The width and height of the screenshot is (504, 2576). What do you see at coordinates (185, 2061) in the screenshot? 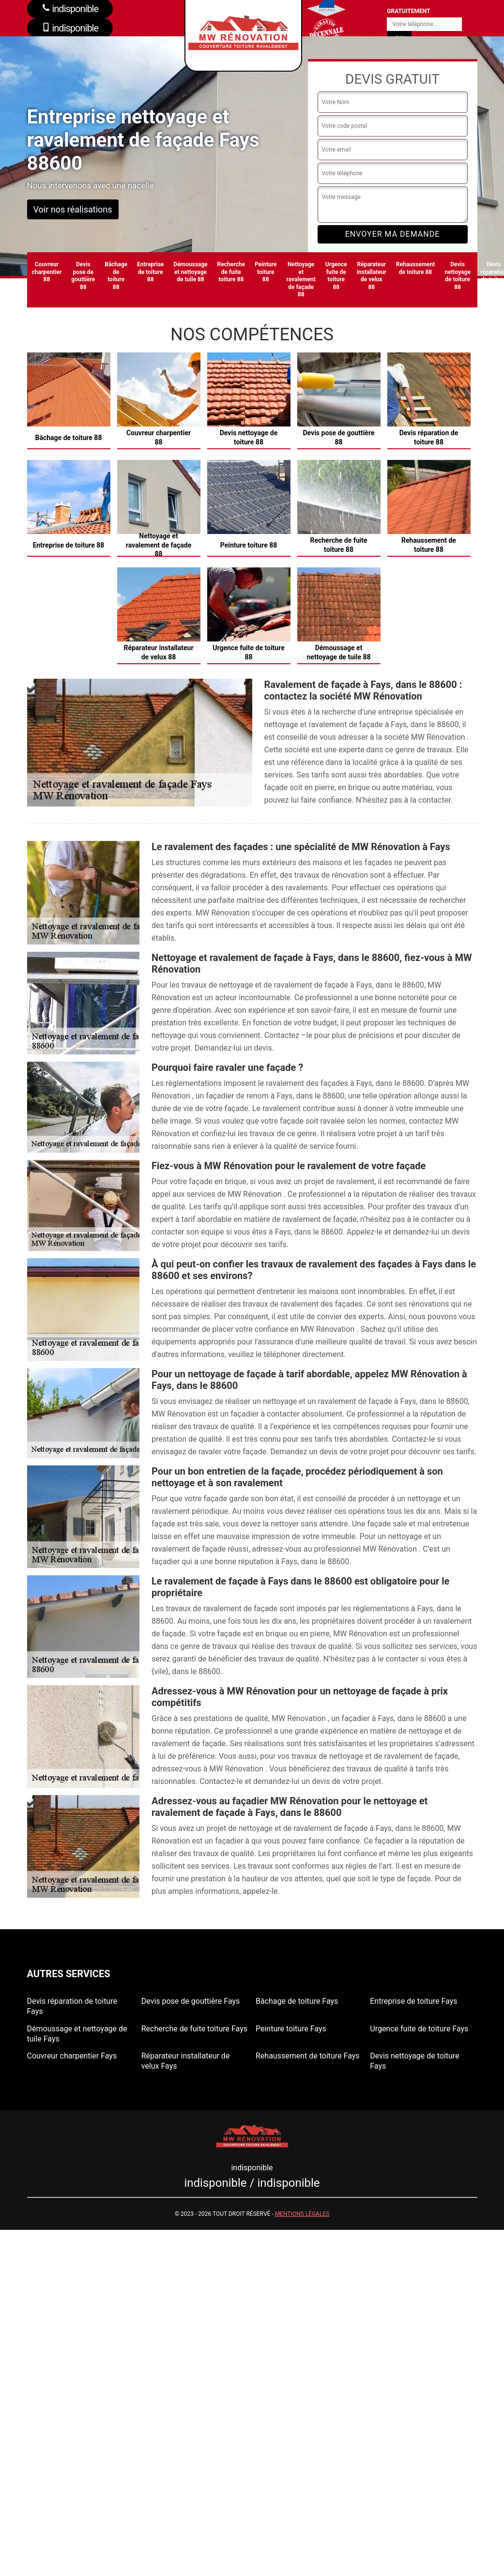
I see `Réparateur installateur de velux Fays` at bounding box center [185, 2061].